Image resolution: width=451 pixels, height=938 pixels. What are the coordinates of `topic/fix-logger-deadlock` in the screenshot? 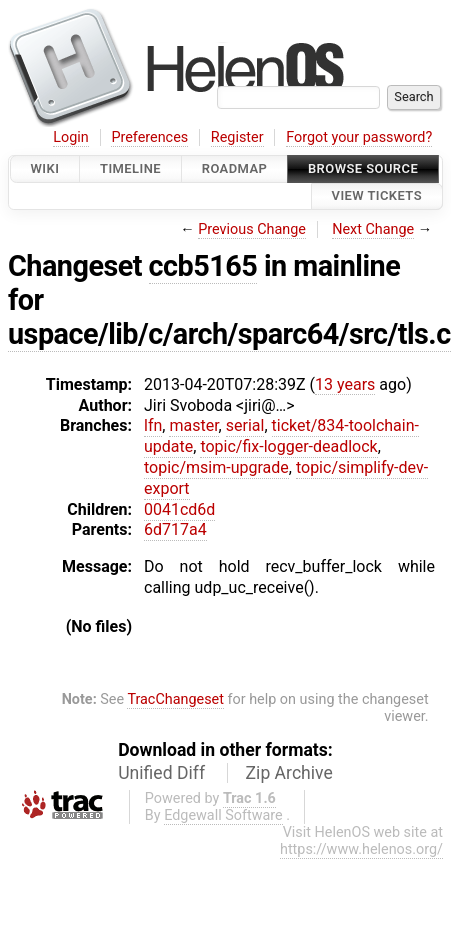 It's located at (288, 446).